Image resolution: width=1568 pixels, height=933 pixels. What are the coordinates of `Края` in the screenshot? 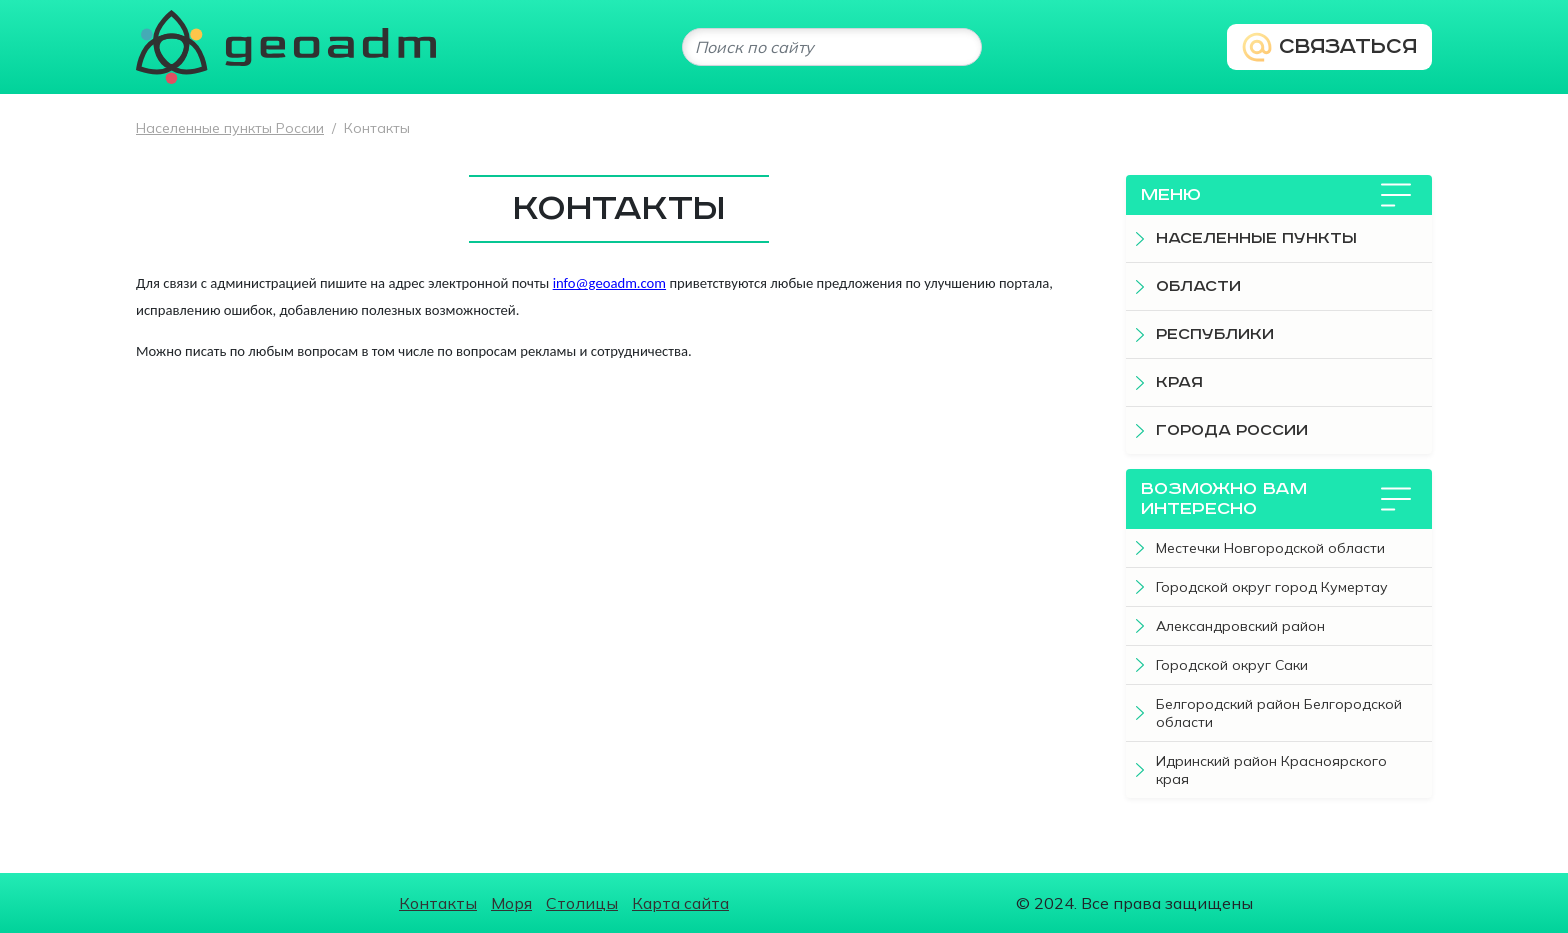 It's located at (1179, 382).